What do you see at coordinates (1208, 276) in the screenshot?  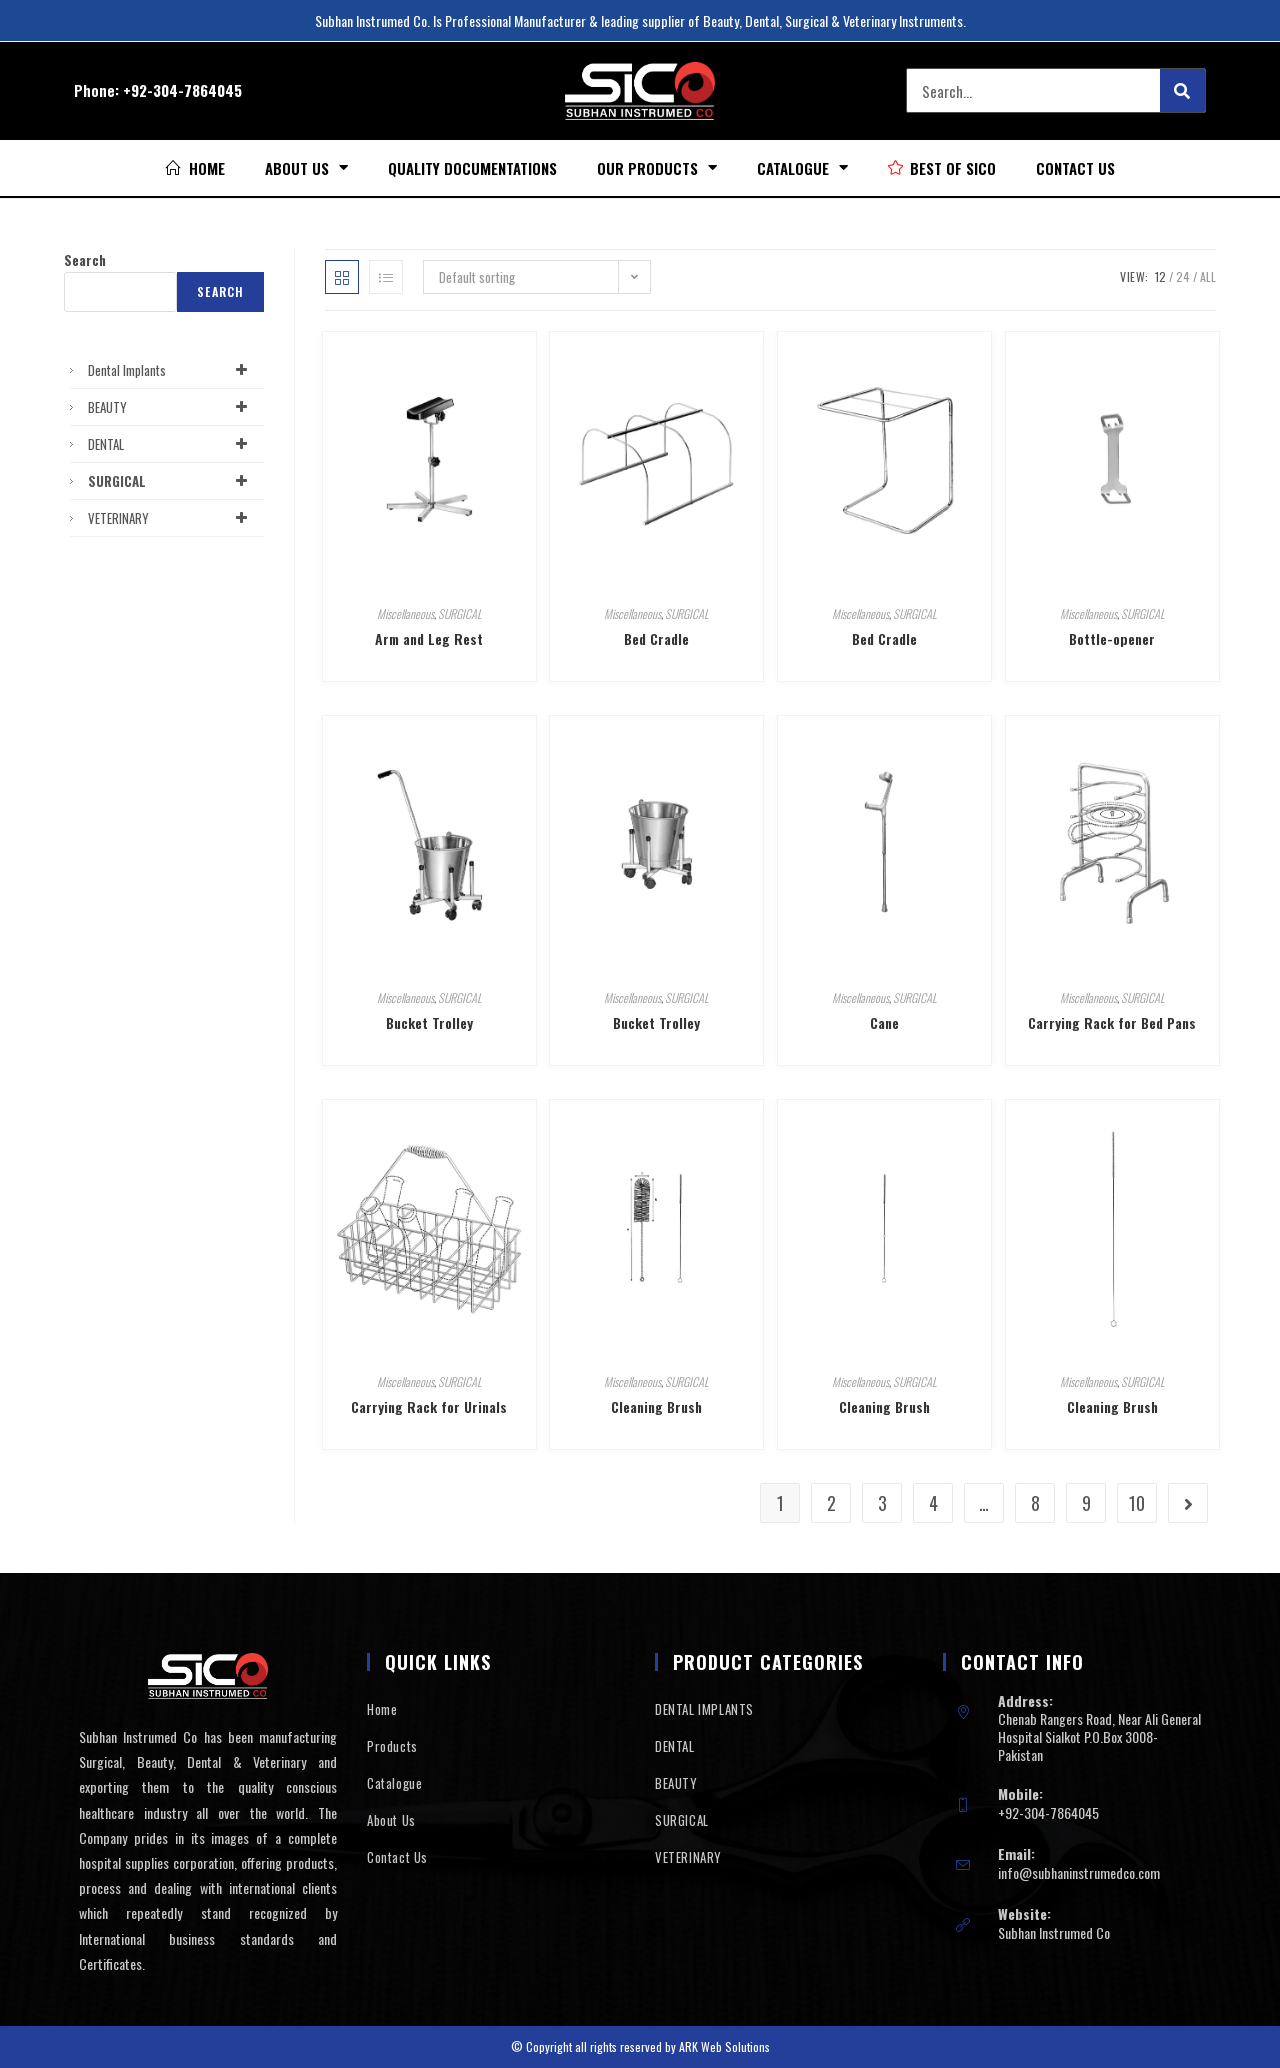 I see `All` at bounding box center [1208, 276].